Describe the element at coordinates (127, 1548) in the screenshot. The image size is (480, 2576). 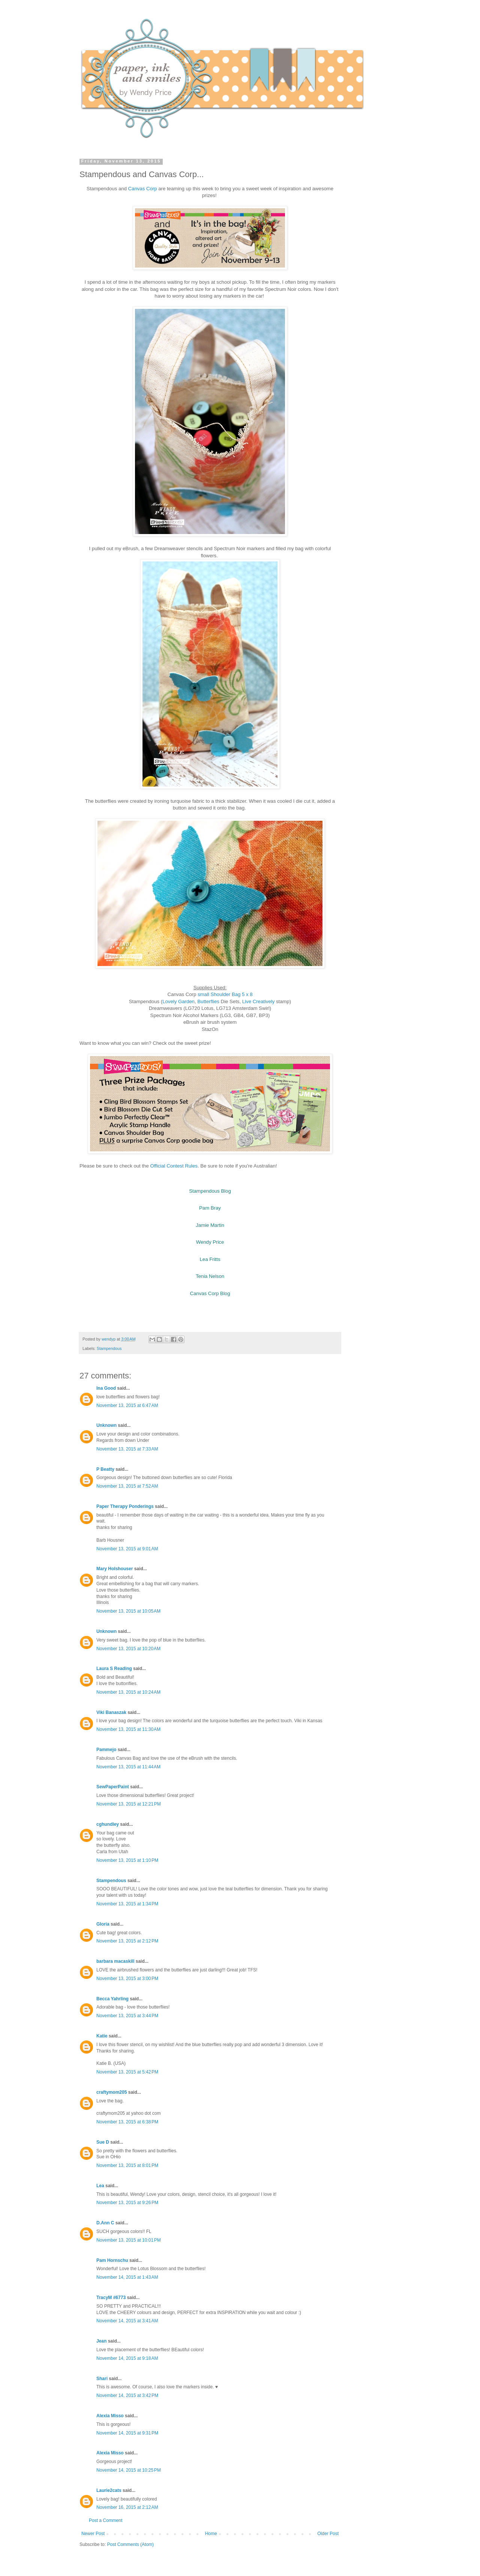
I see `November 13, 2015 at 9:01 AM` at that location.